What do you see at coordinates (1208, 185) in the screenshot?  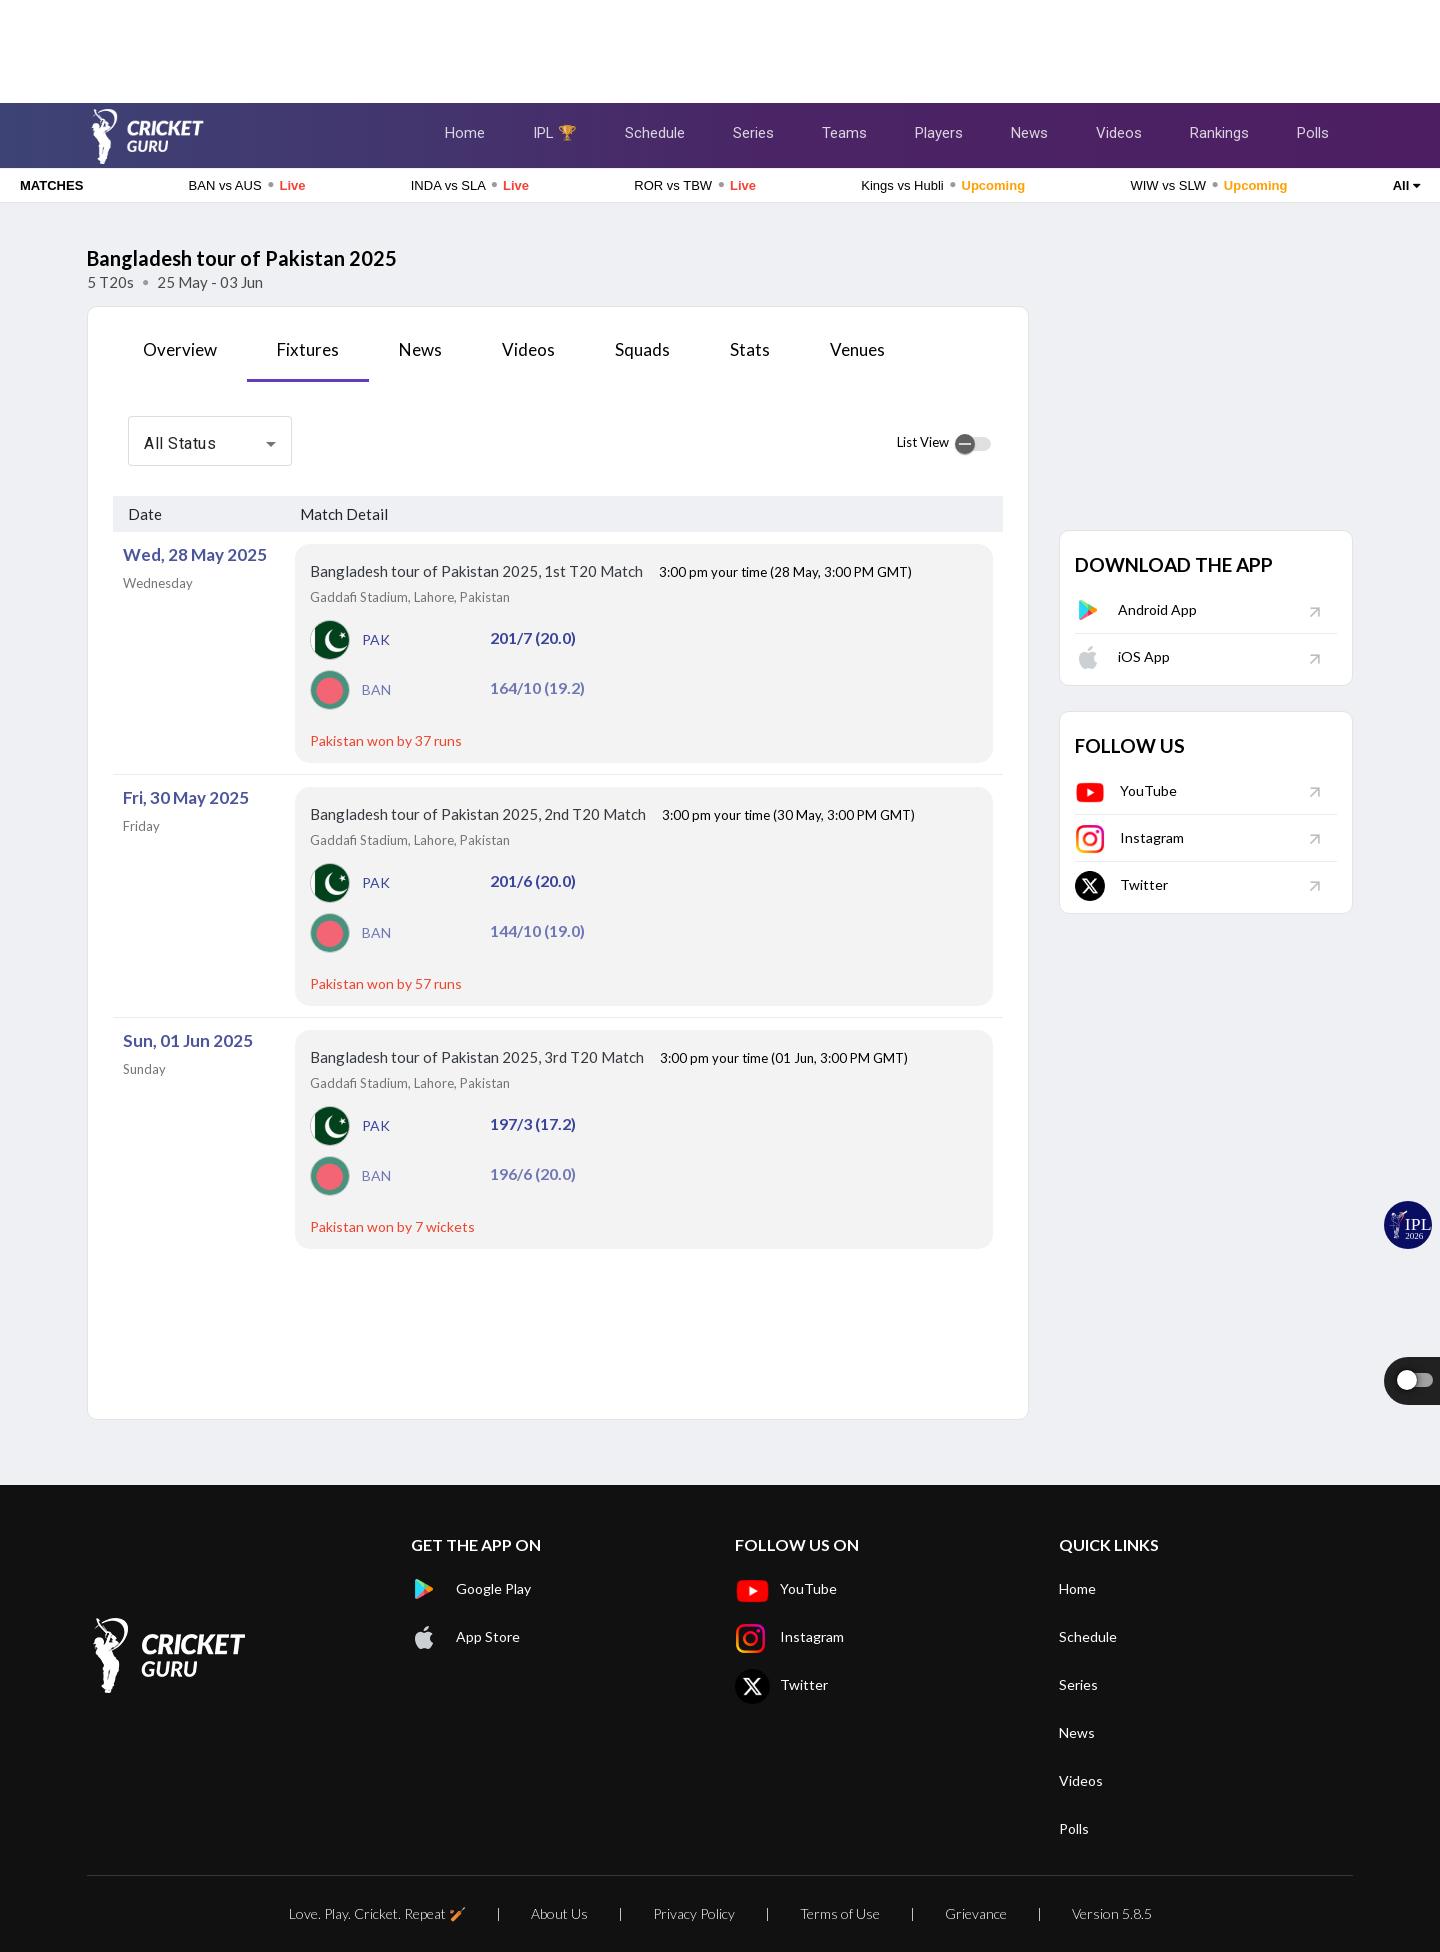 I see `WIW vs SLW` at bounding box center [1208, 185].